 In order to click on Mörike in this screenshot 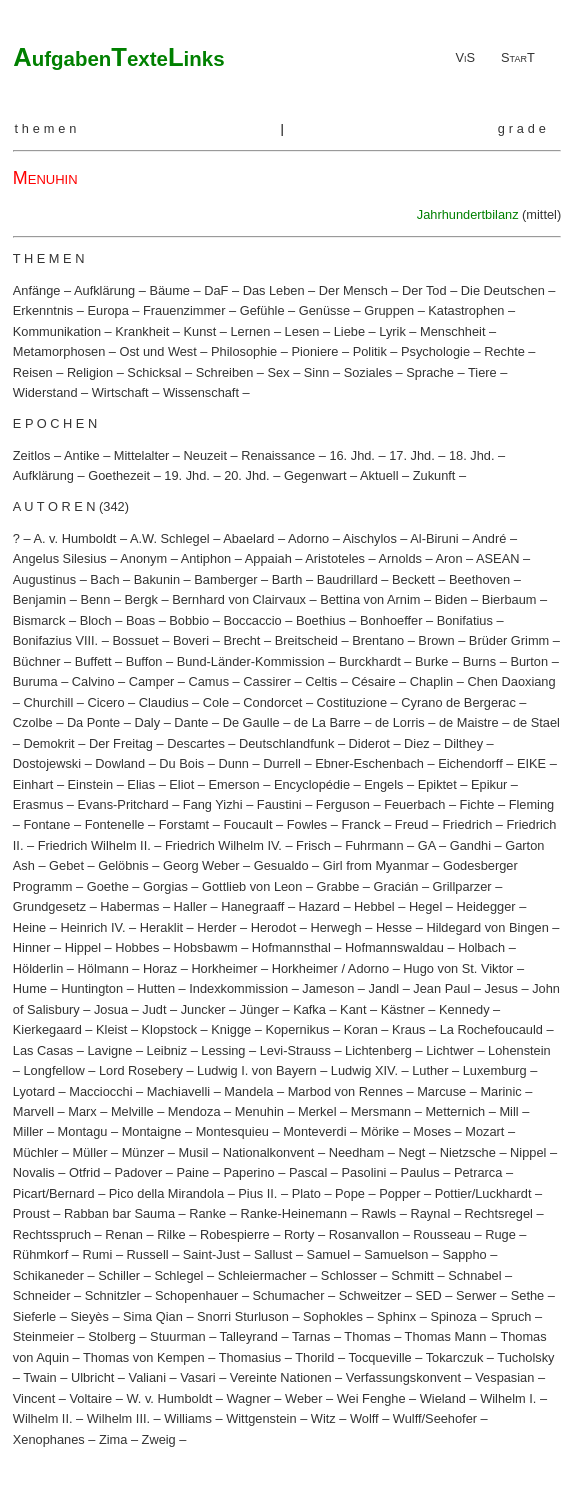, I will do `click(380, 1131)`.